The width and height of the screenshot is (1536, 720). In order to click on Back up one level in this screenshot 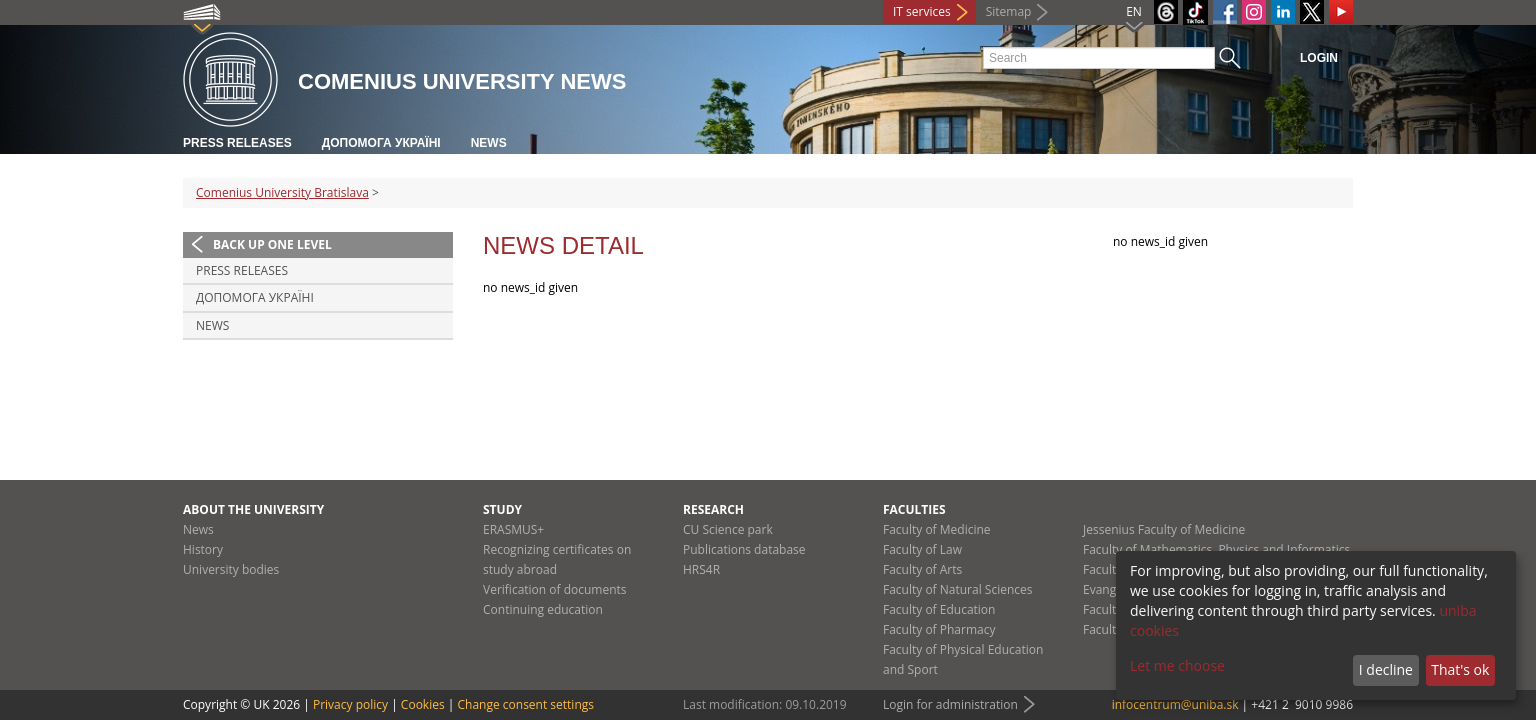, I will do `click(272, 244)`.